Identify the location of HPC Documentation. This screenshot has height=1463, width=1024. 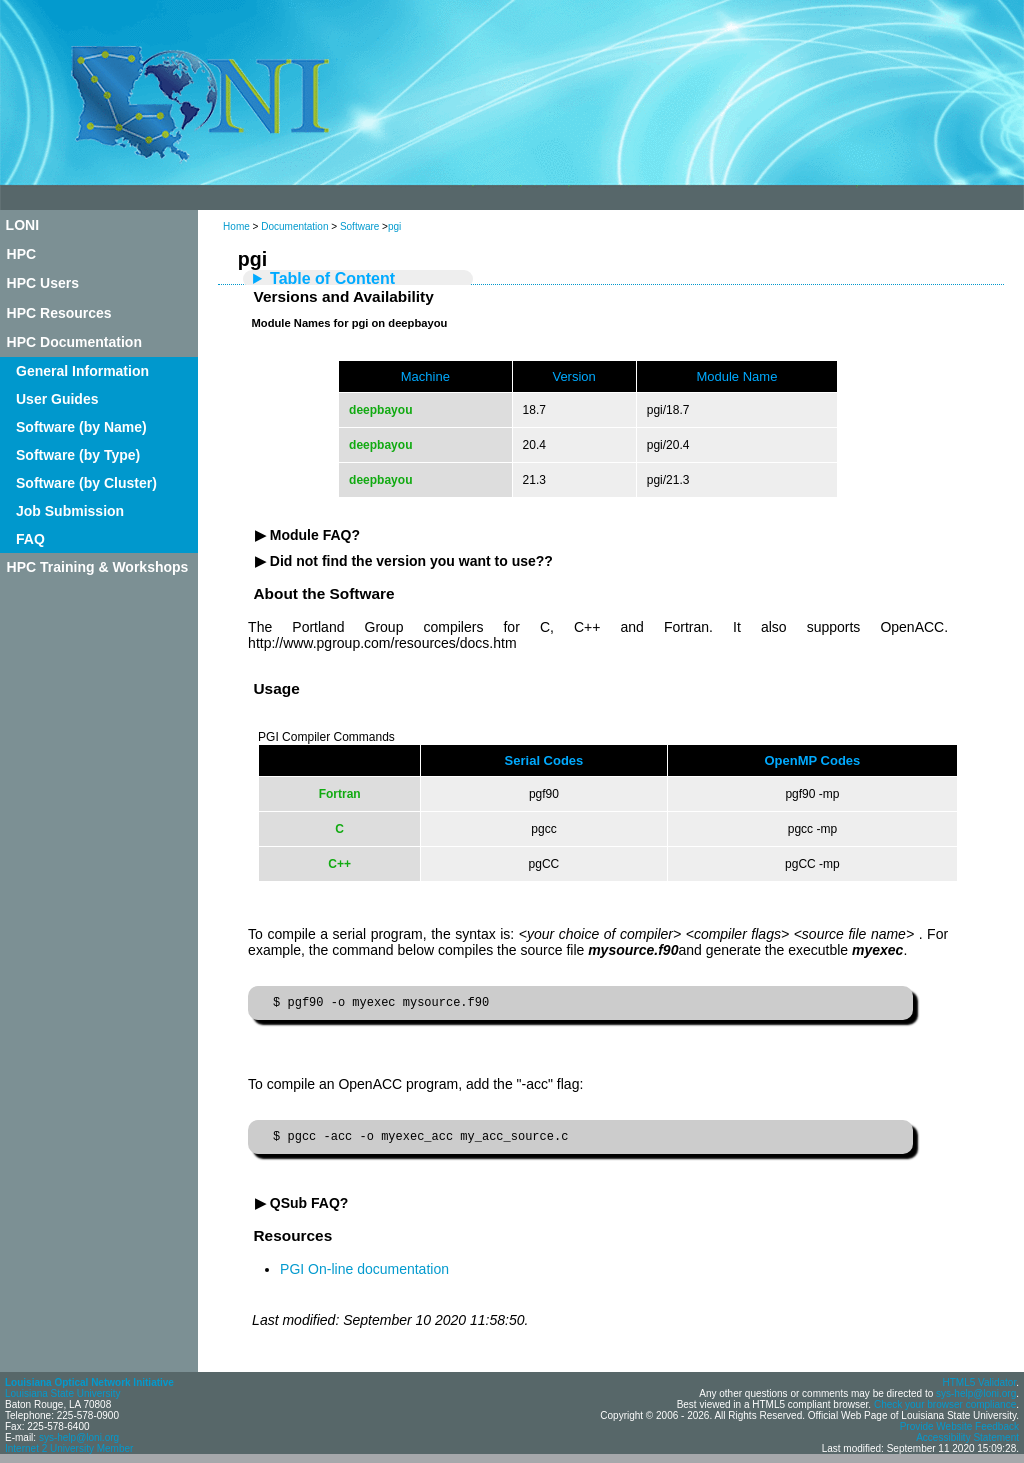
(74, 342).